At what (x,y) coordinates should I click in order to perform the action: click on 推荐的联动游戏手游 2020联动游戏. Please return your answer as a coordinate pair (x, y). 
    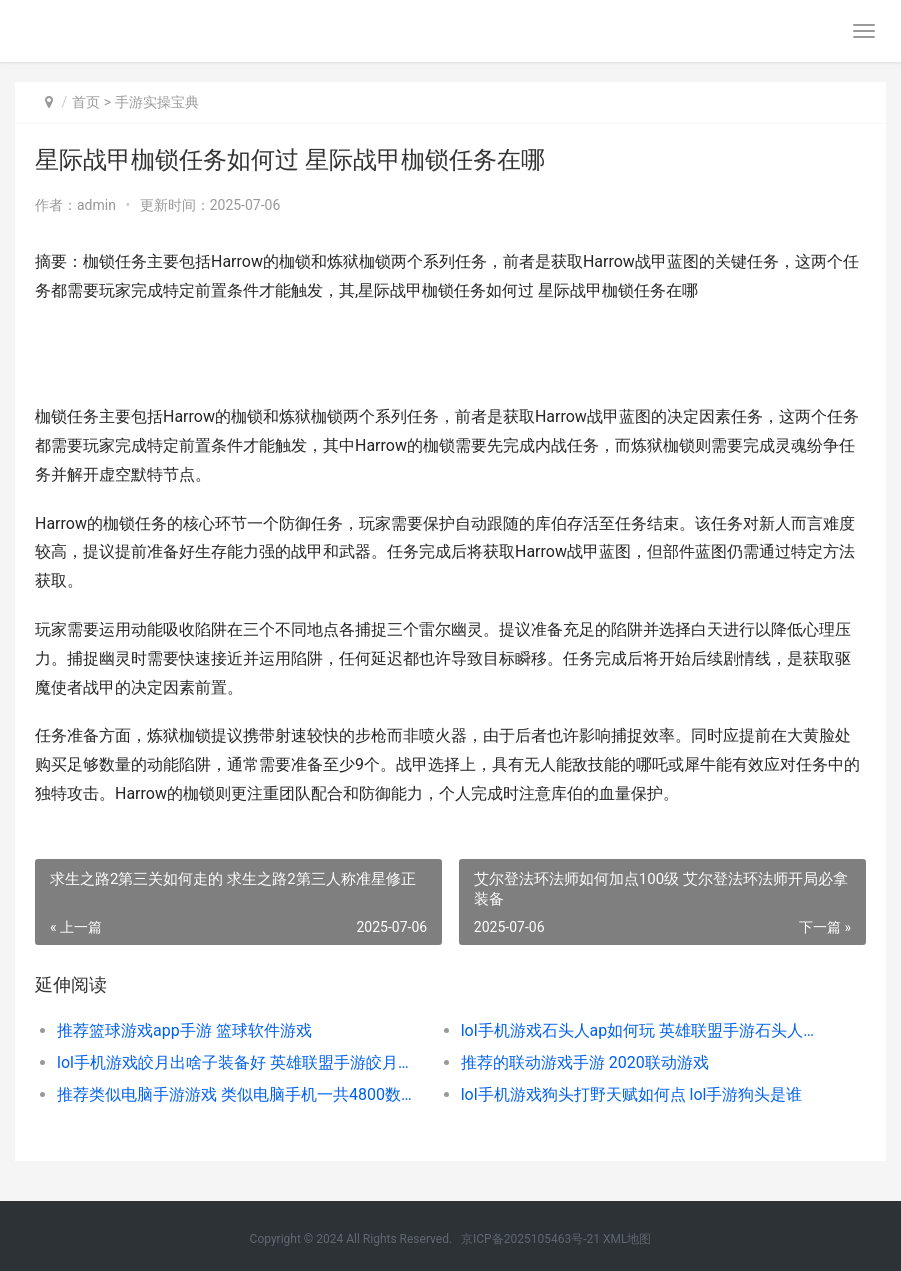
    Looking at the image, I should click on (585, 1062).